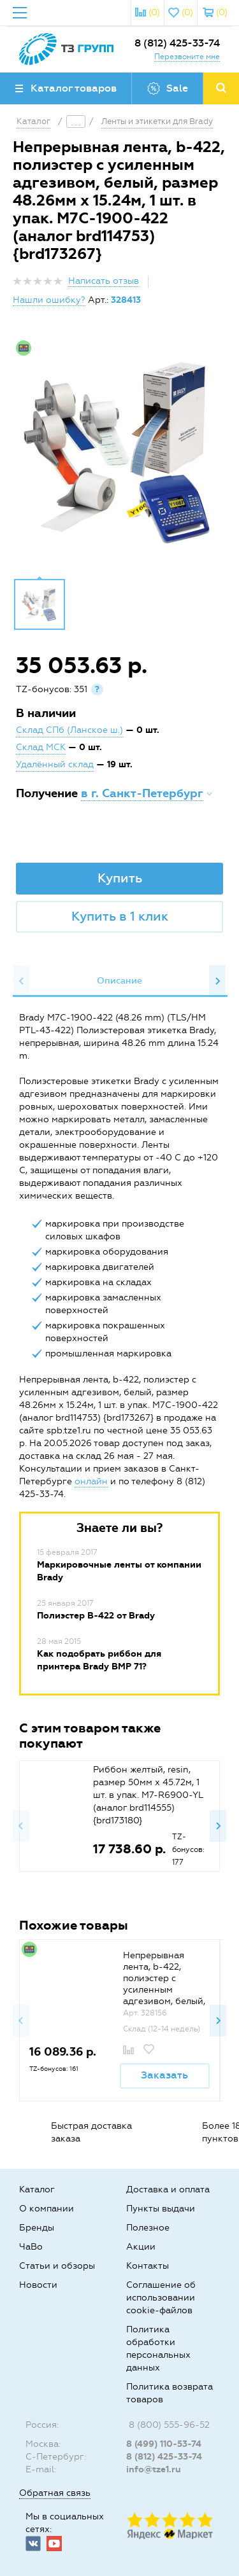 Image resolution: width=239 pixels, height=2576 pixels. What do you see at coordinates (49, 300) in the screenshot?
I see `Нашли ошибку?` at bounding box center [49, 300].